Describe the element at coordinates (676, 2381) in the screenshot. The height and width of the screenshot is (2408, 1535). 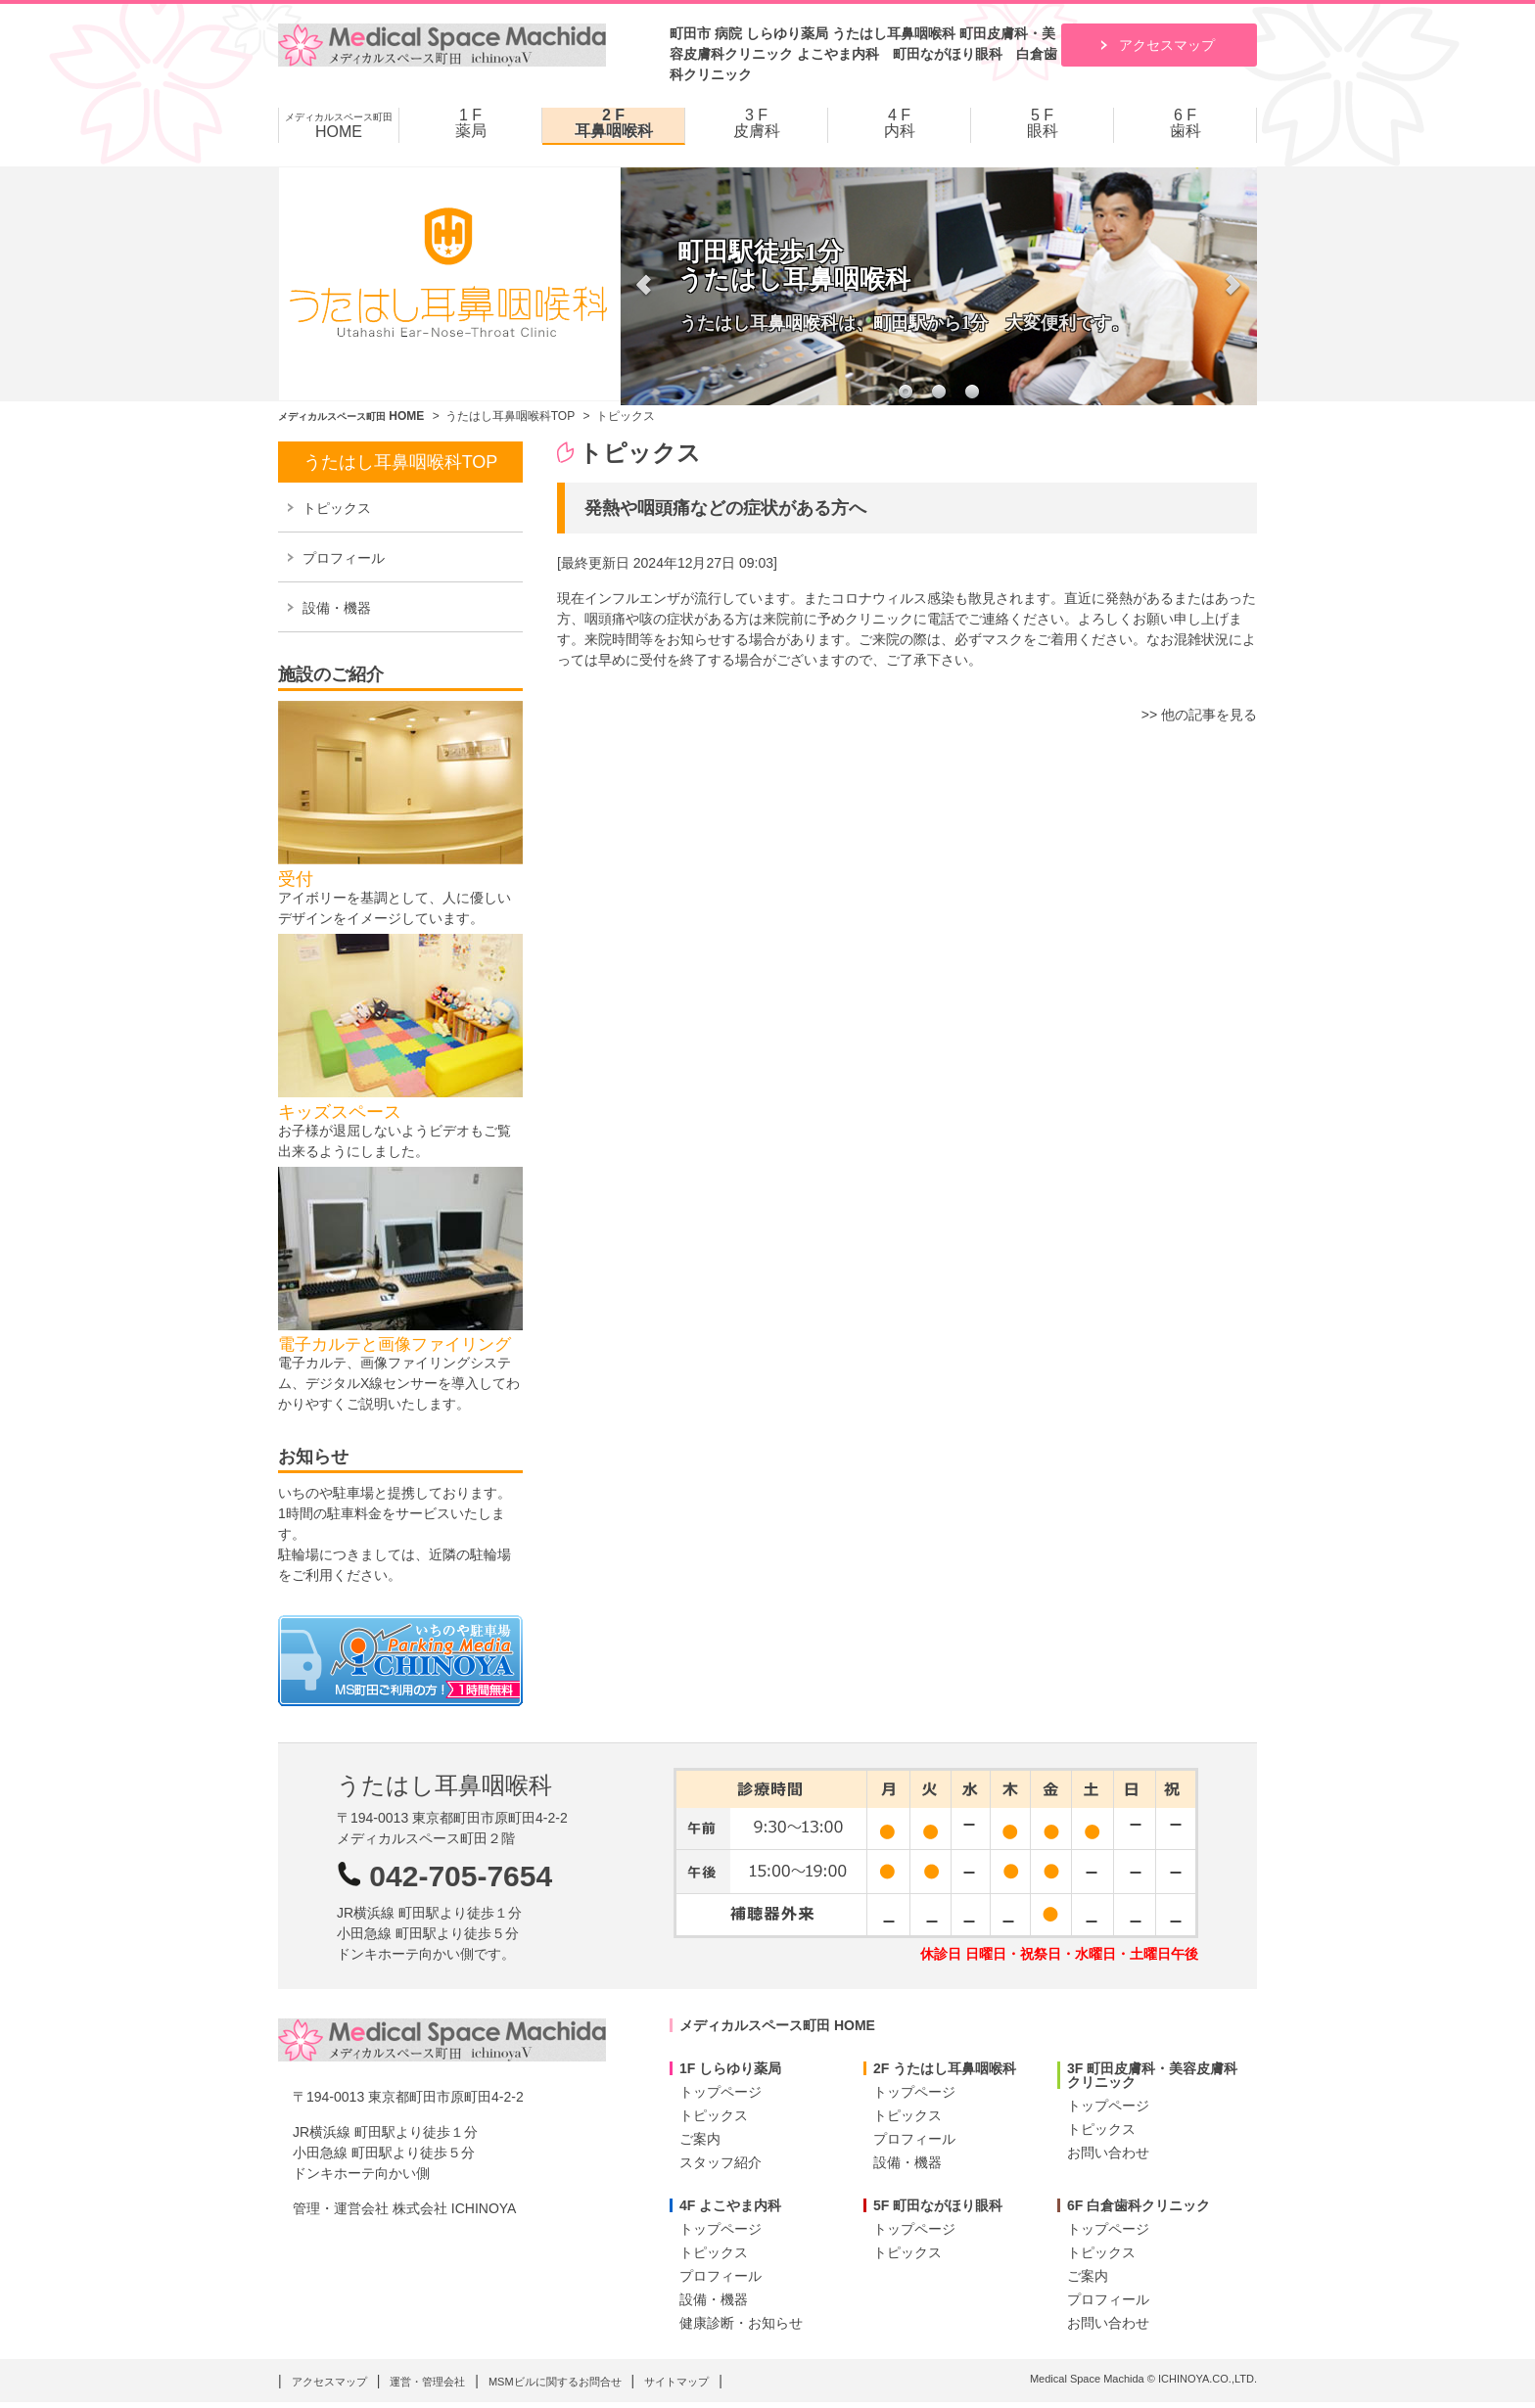
I see `サイトマップ` at that location.